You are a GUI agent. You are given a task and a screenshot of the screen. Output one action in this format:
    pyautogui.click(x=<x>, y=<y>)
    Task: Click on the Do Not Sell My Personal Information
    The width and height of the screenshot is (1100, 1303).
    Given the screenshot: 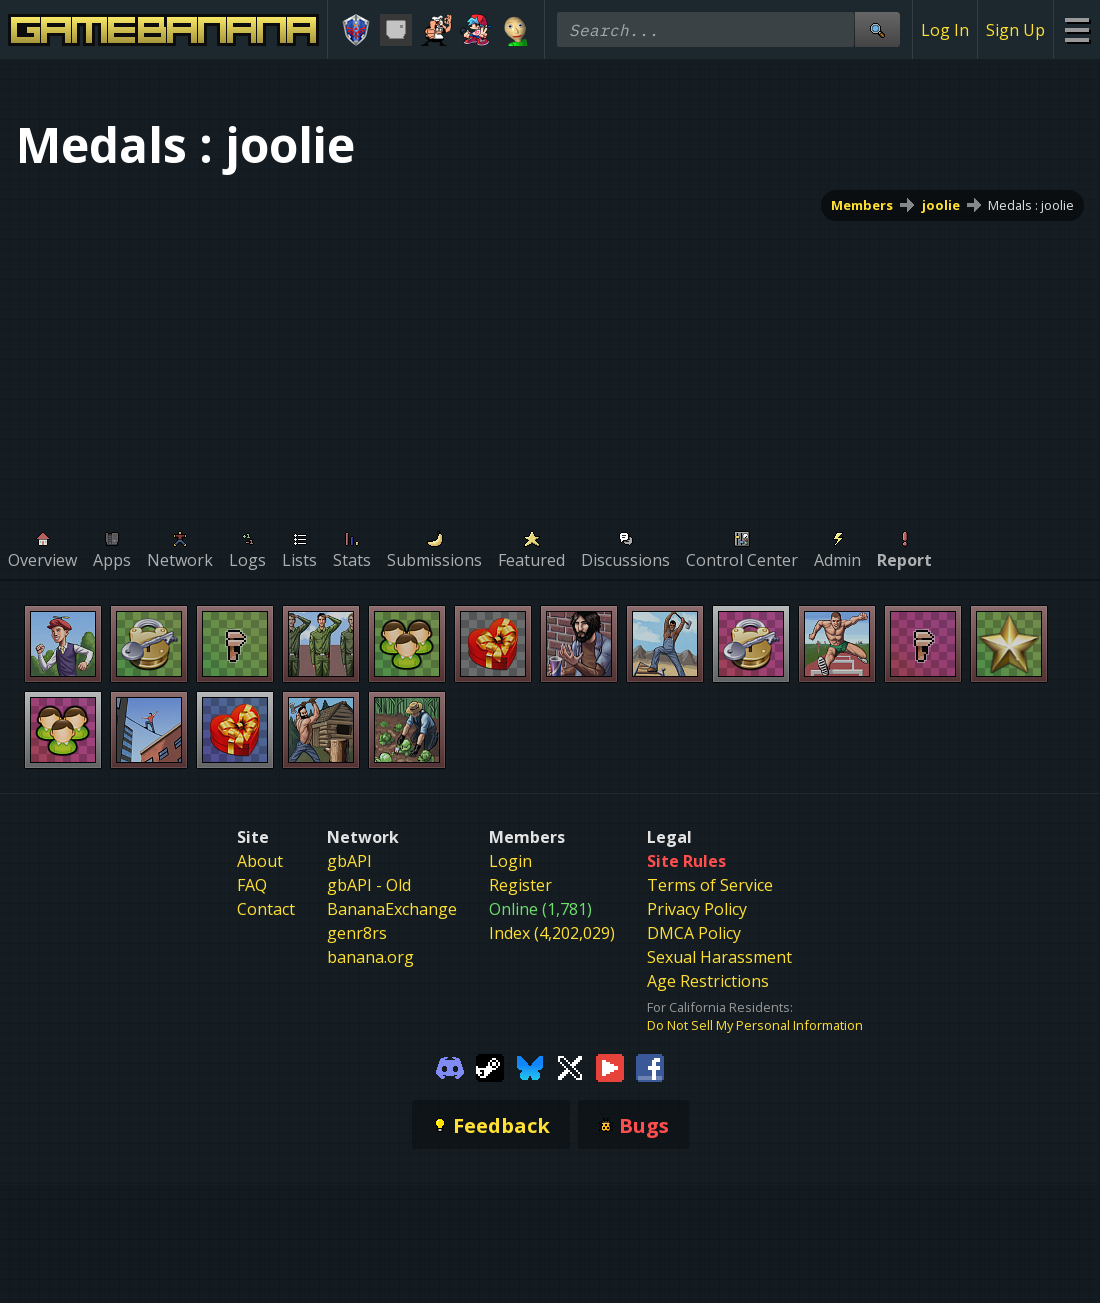 What is the action you would take?
    pyautogui.click(x=755, y=1025)
    